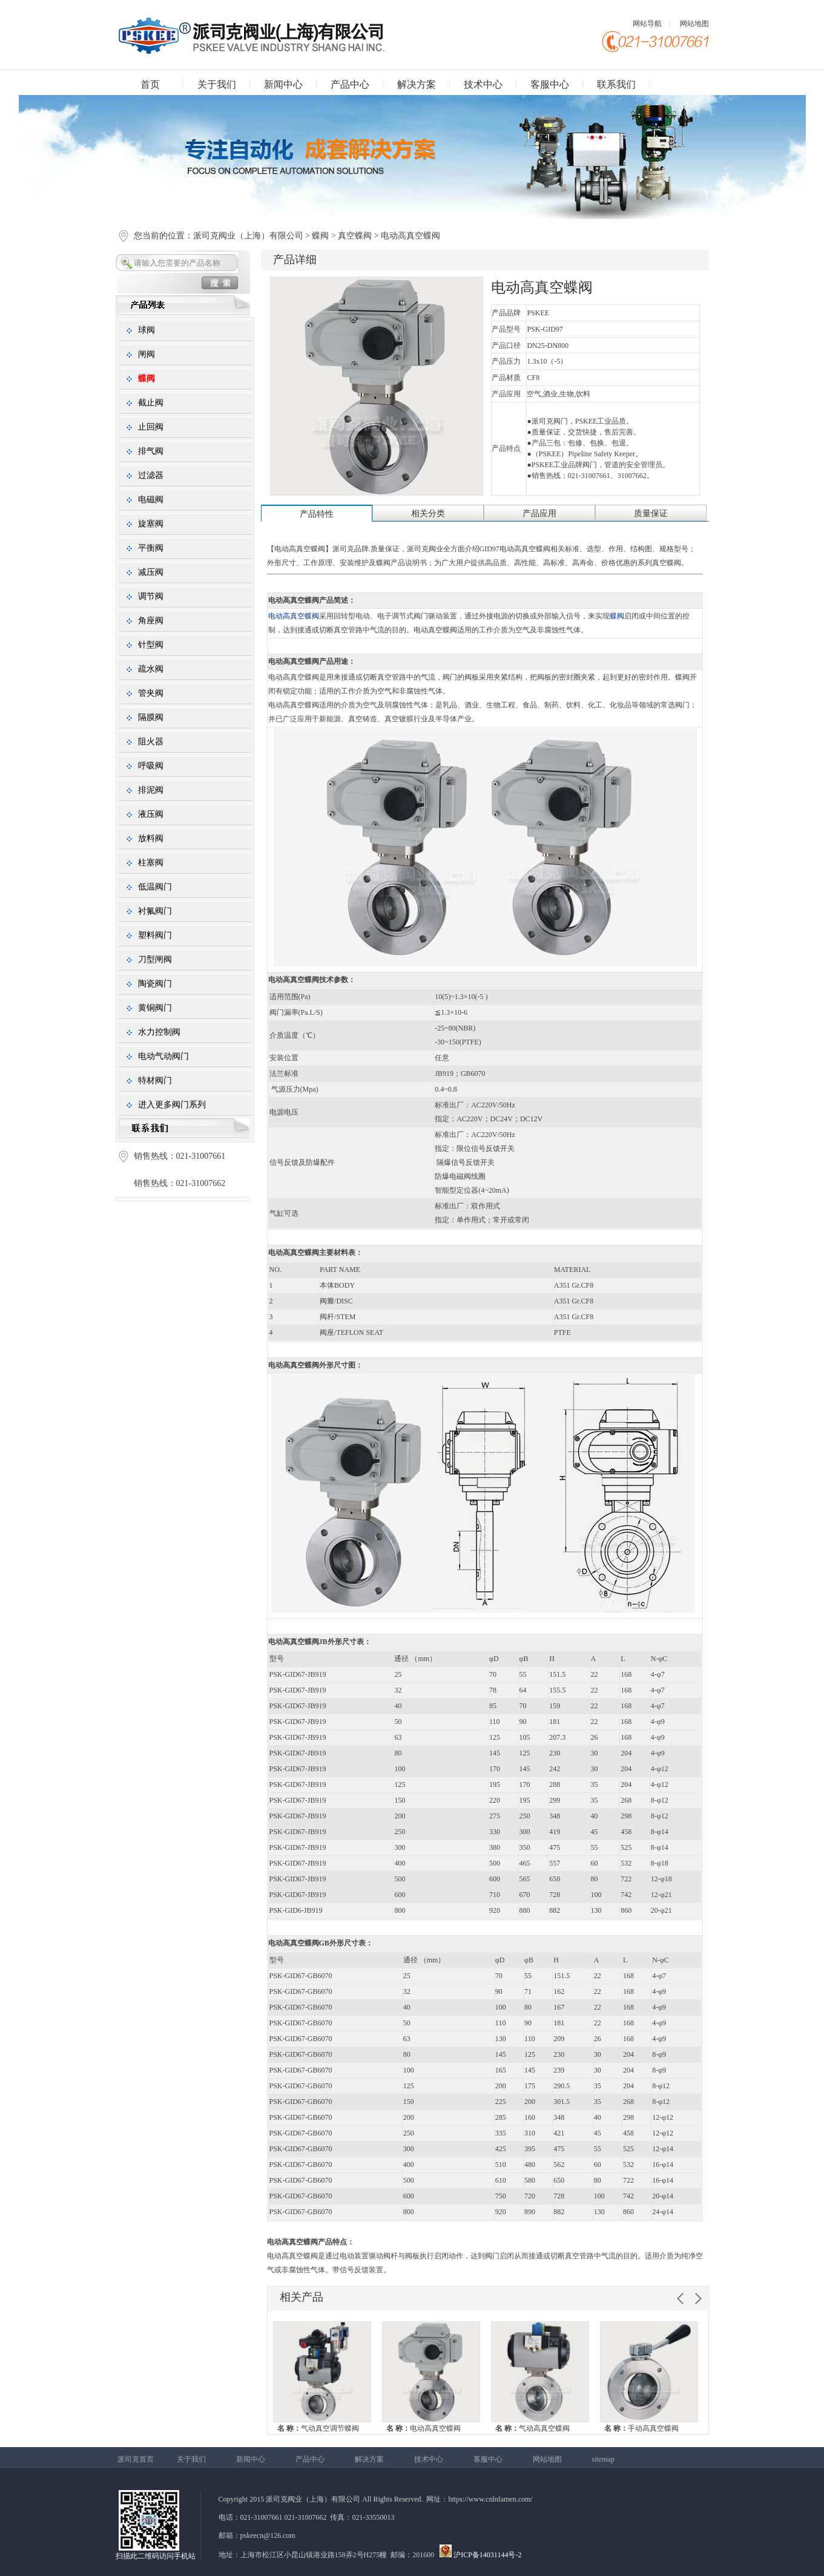 This screenshot has width=824, height=2576. What do you see at coordinates (616, 84) in the screenshot?
I see `联系我们` at bounding box center [616, 84].